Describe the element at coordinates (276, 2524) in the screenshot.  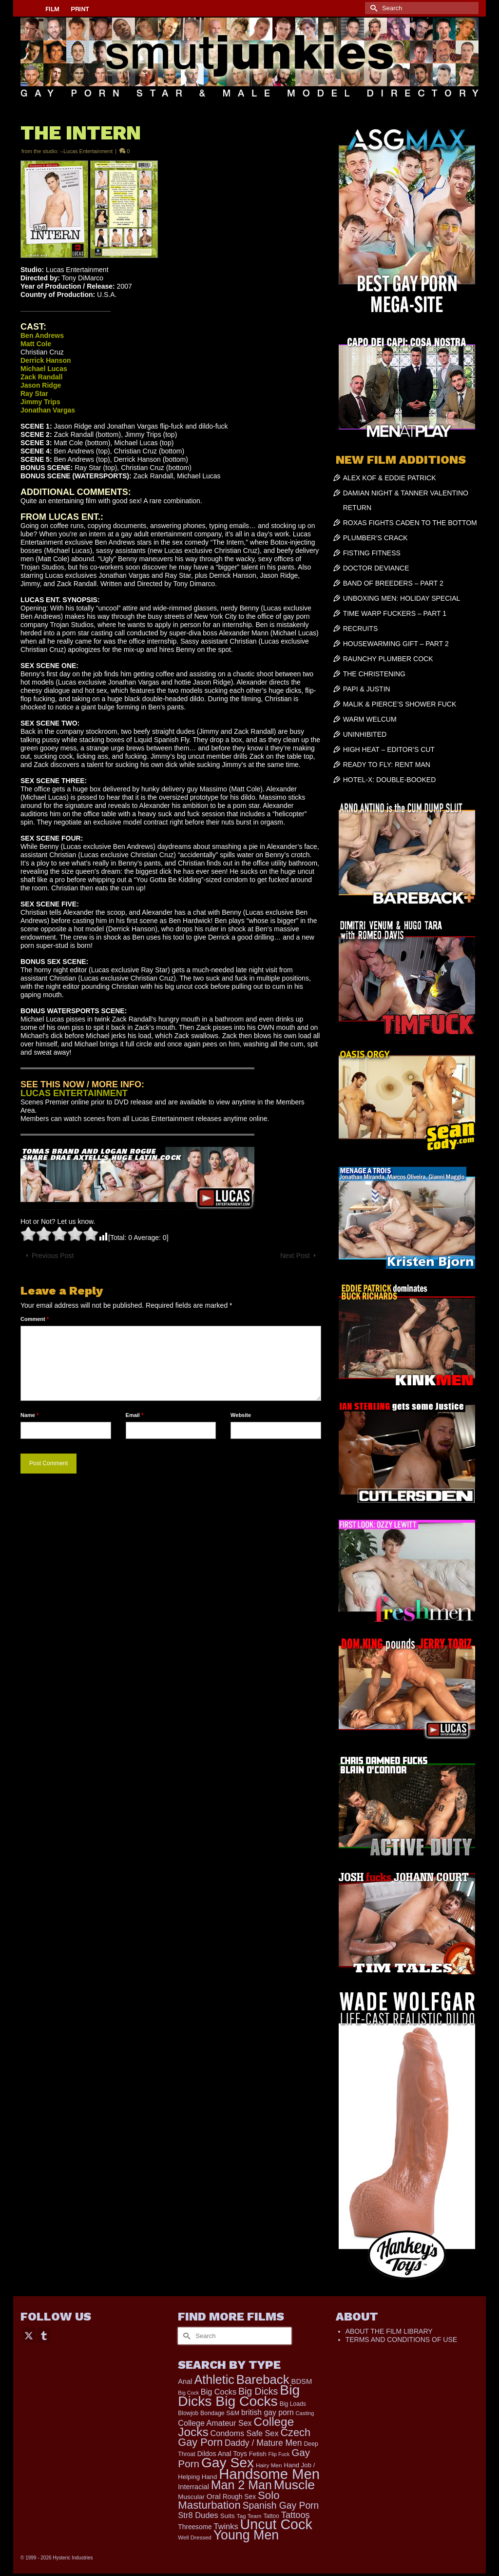
I see `Uncut Cock [Uncut Cock (3,374 items)]` at that location.